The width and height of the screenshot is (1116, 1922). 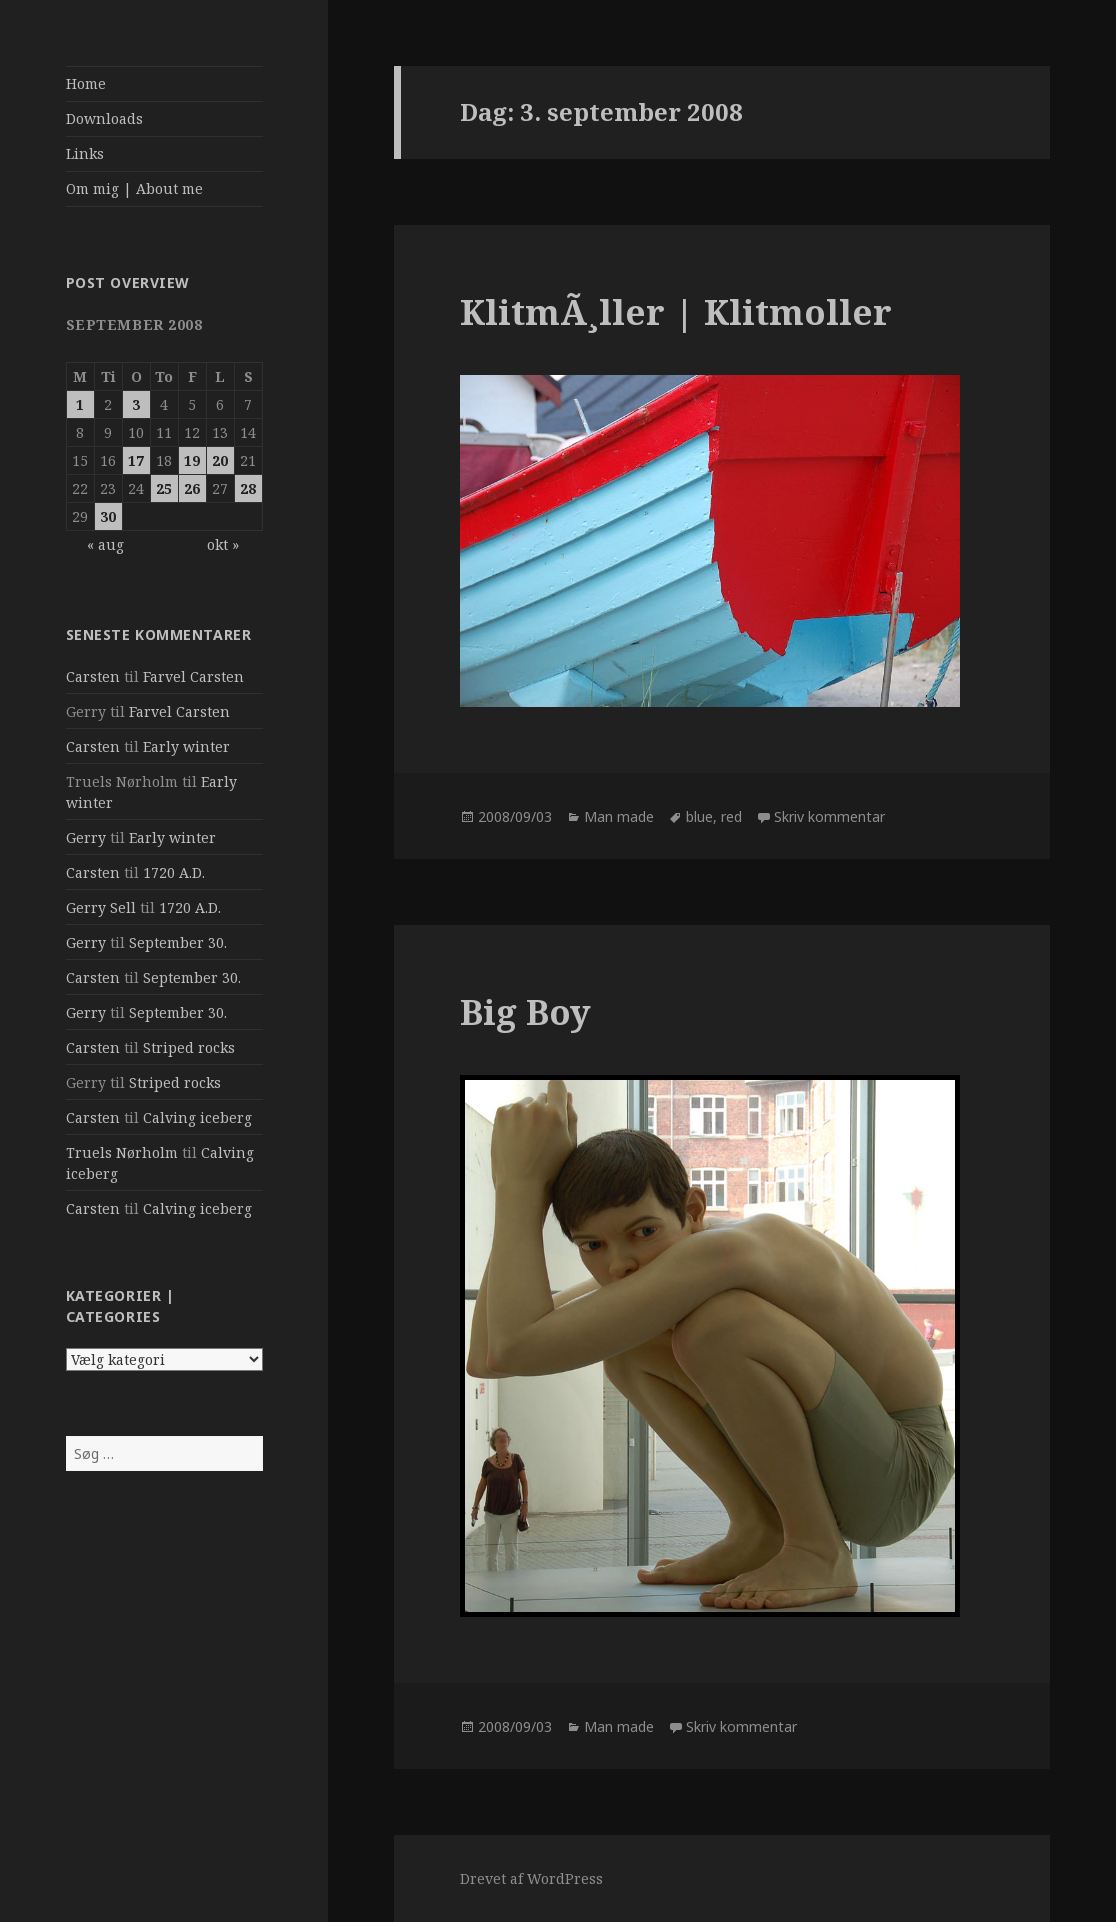 I want to click on Skriv kommentar, so click(x=829, y=816).